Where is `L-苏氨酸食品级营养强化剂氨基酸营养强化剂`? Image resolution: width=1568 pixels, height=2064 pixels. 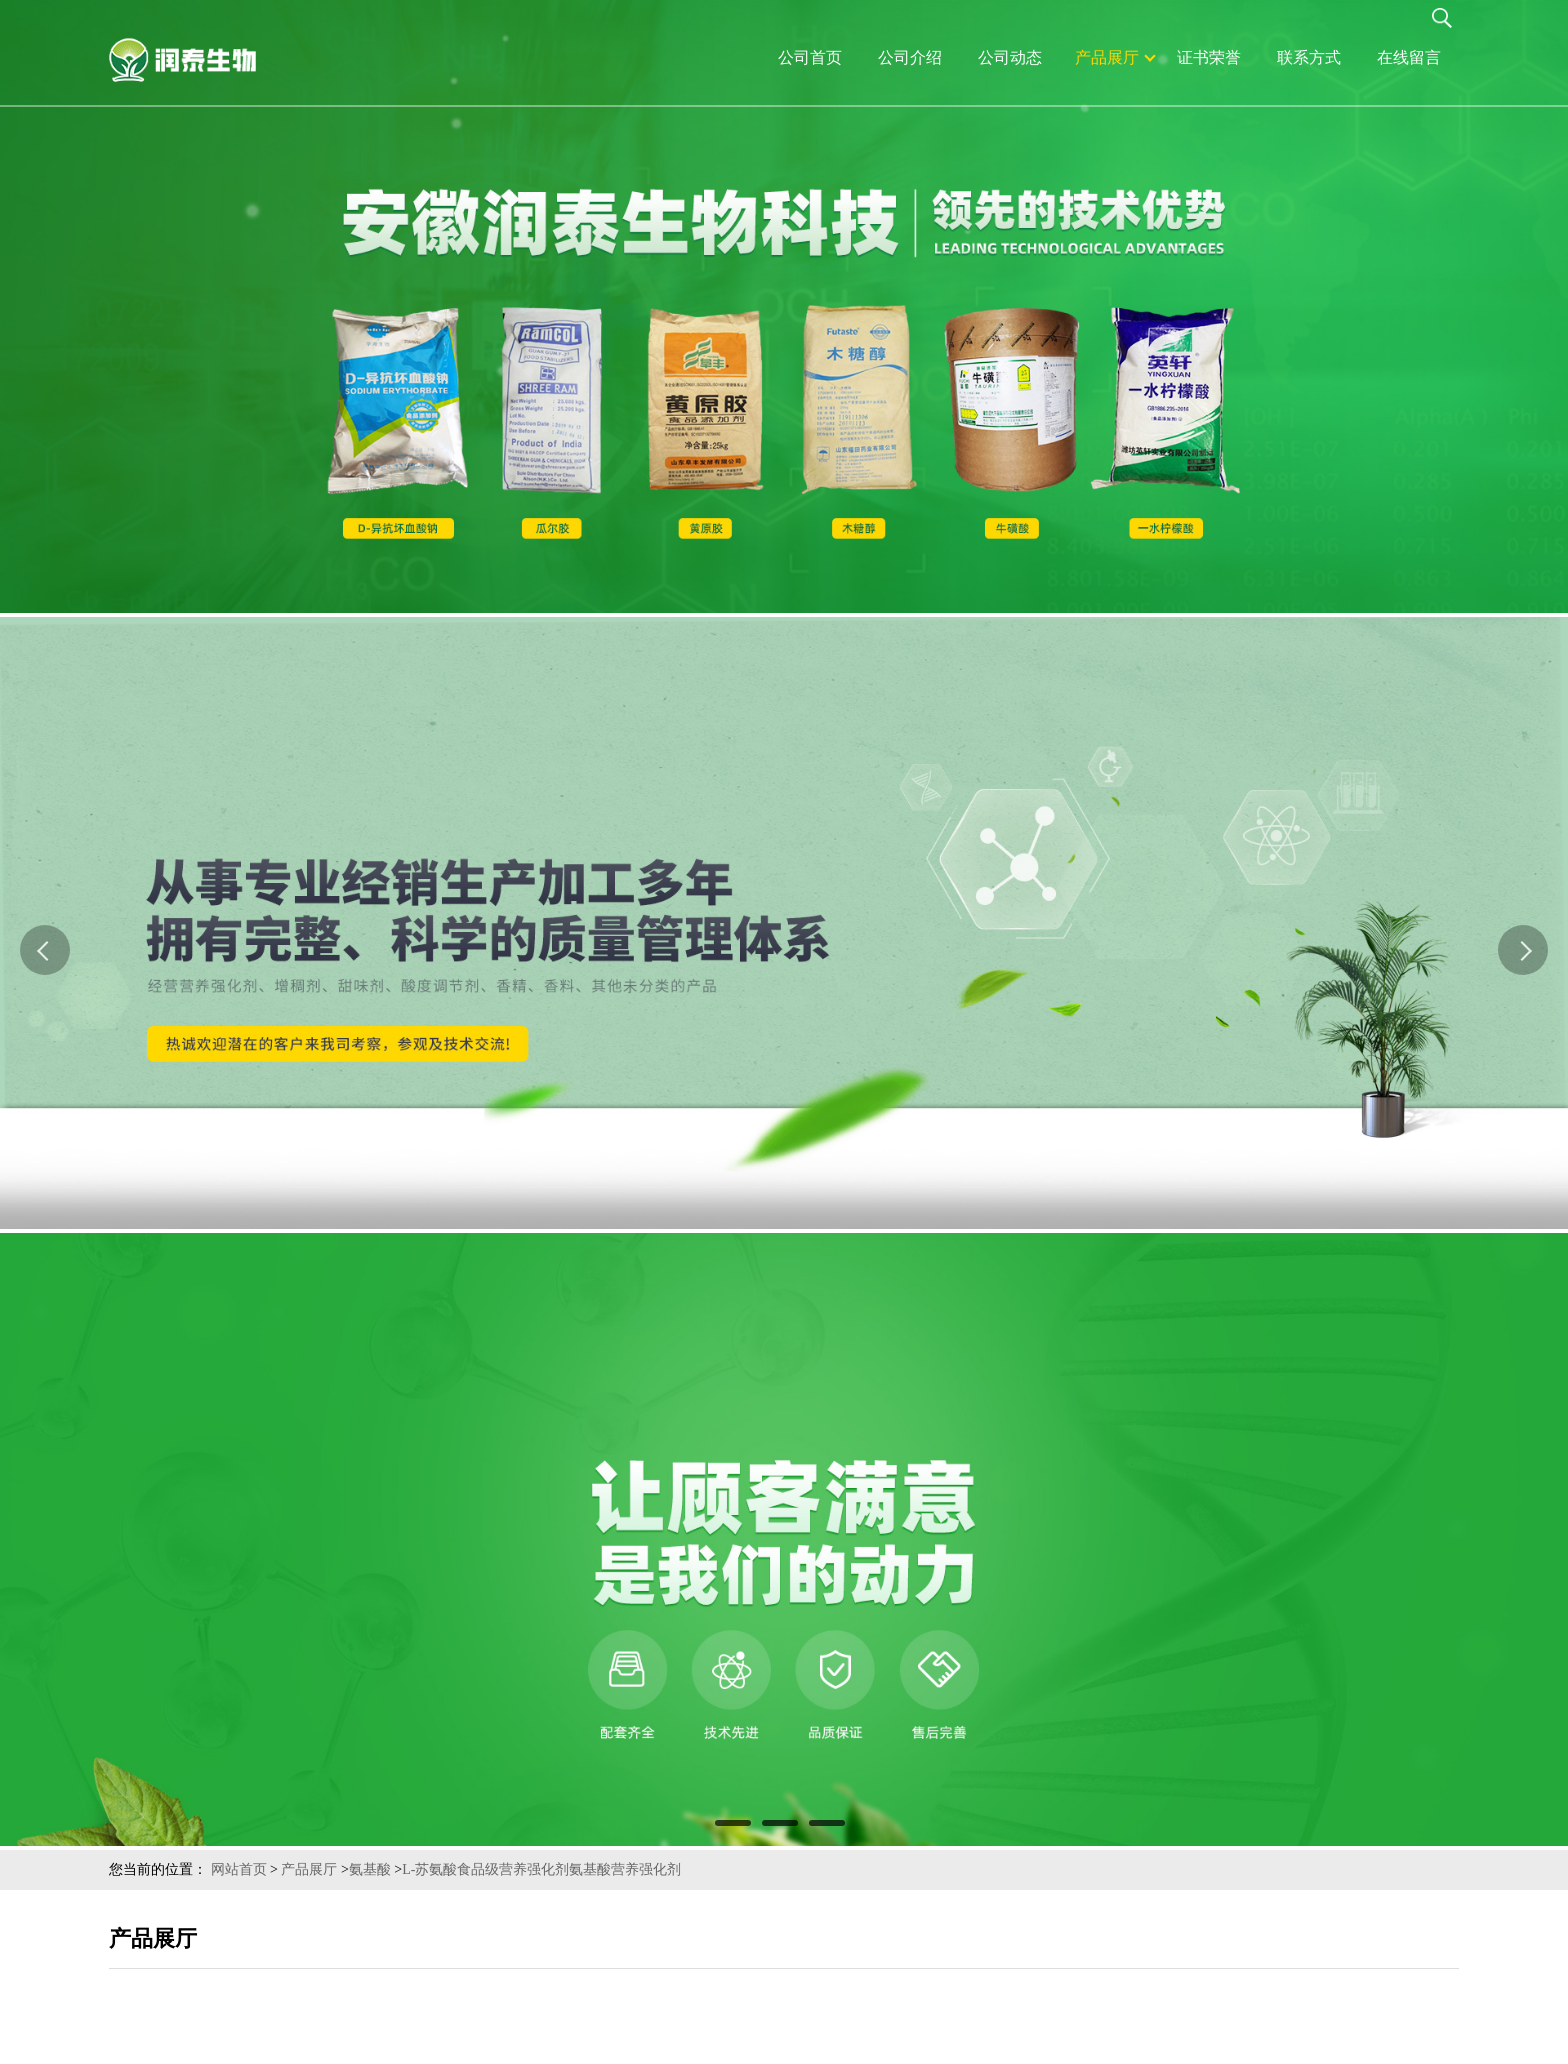 L-苏氨酸食品级营养强化剂氨基酸营养强化剂 is located at coordinates (541, 1869).